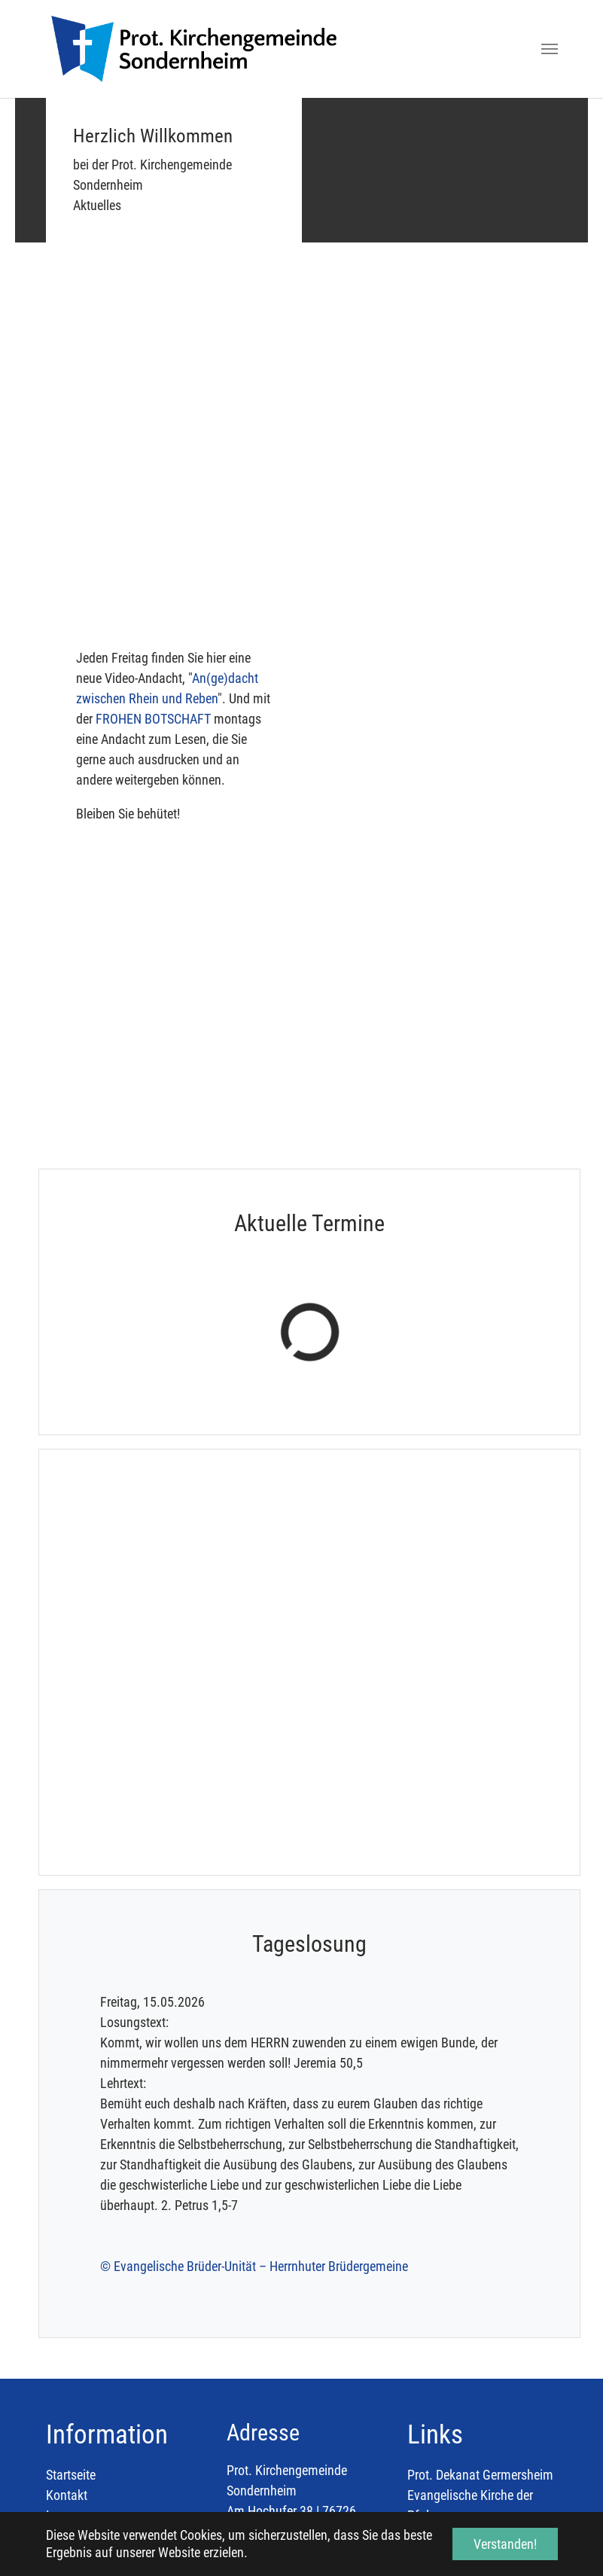  Describe the element at coordinates (153, 719) in the screenshot. I see `FROHEN BOTSCHAFT` at that location.